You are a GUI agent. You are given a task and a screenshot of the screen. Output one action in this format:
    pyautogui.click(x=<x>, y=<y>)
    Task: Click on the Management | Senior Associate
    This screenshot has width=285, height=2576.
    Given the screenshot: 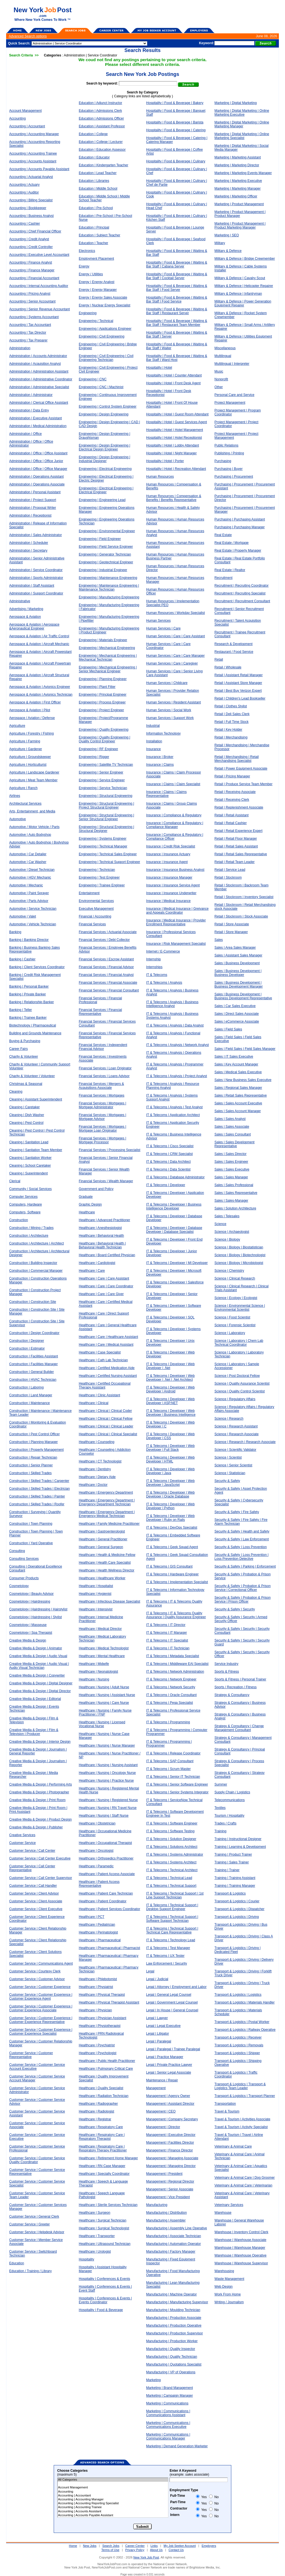 What is the action you would take?
    pyautogui.click(x=169, y=2189)
    